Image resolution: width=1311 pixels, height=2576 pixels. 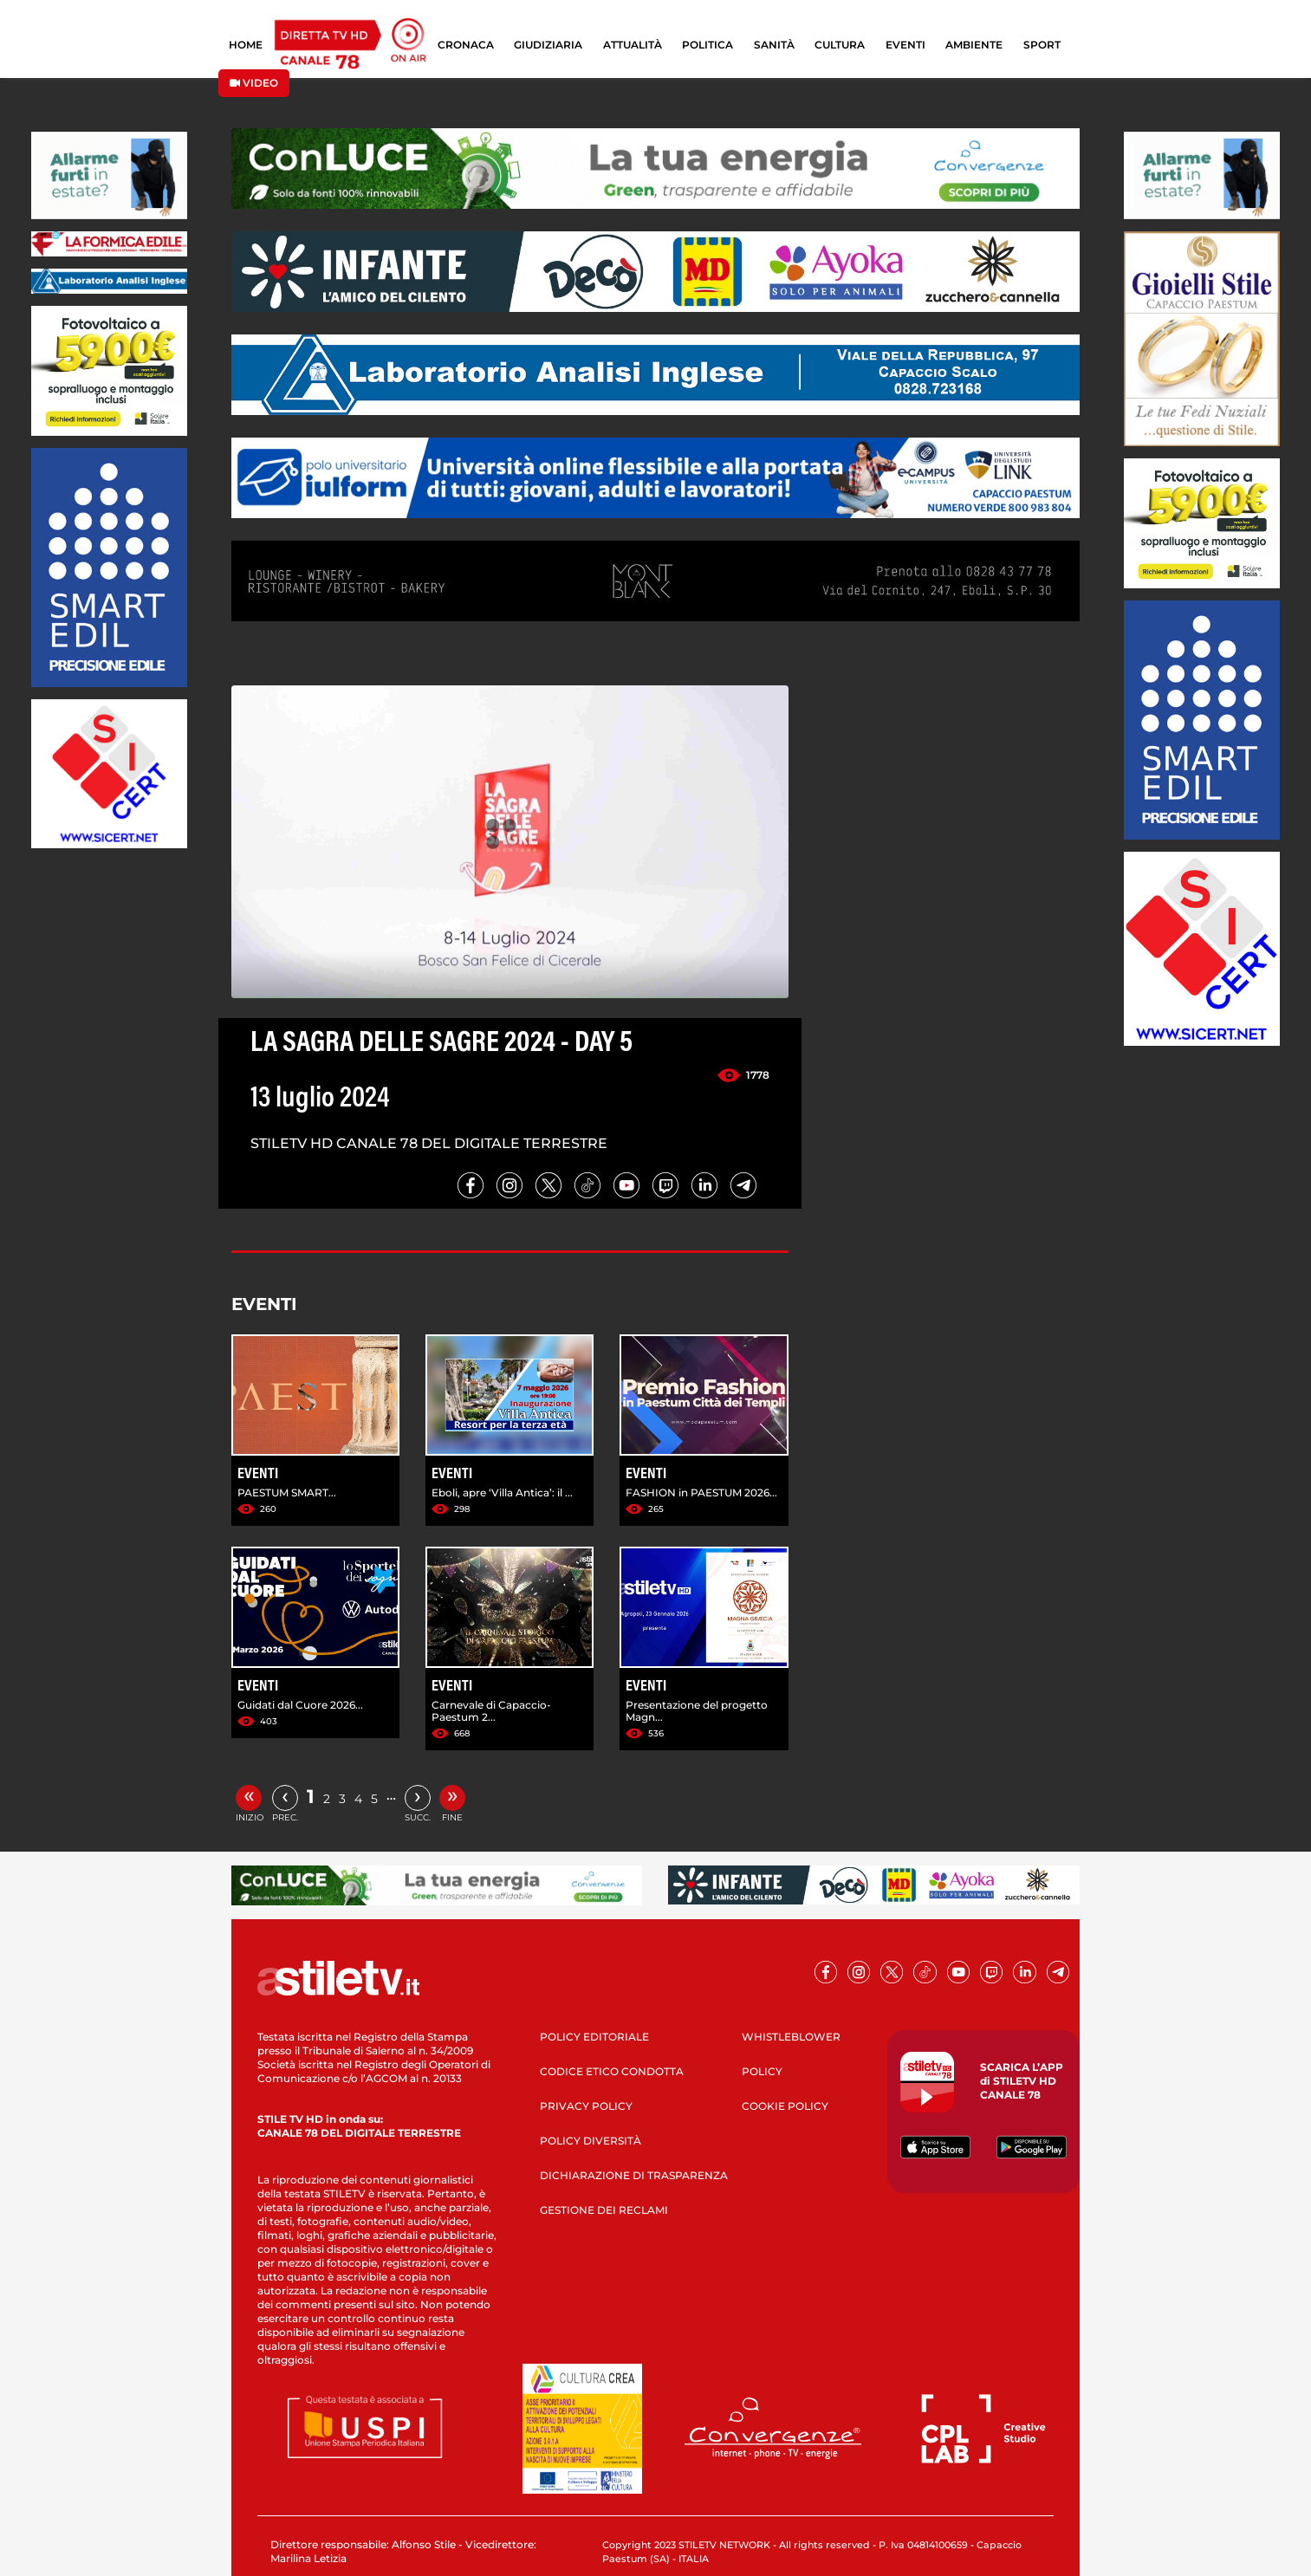 What do you see at coordinates (707, 44) in the screenshot?
I see `POLITICA` at bounding box center [707, 44].